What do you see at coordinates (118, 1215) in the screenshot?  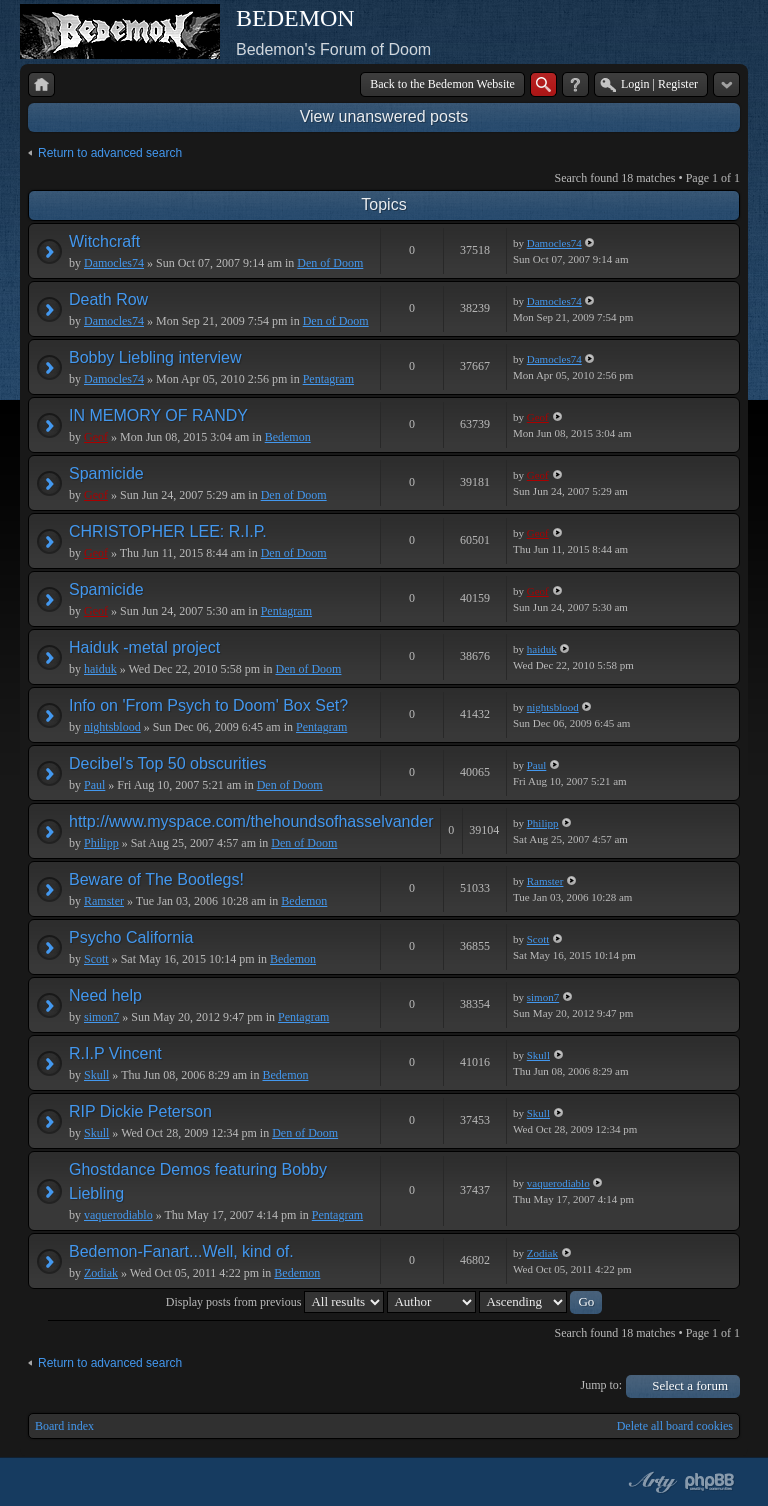 I see `vaquerodiablo` at bounding box center [118, 1215].